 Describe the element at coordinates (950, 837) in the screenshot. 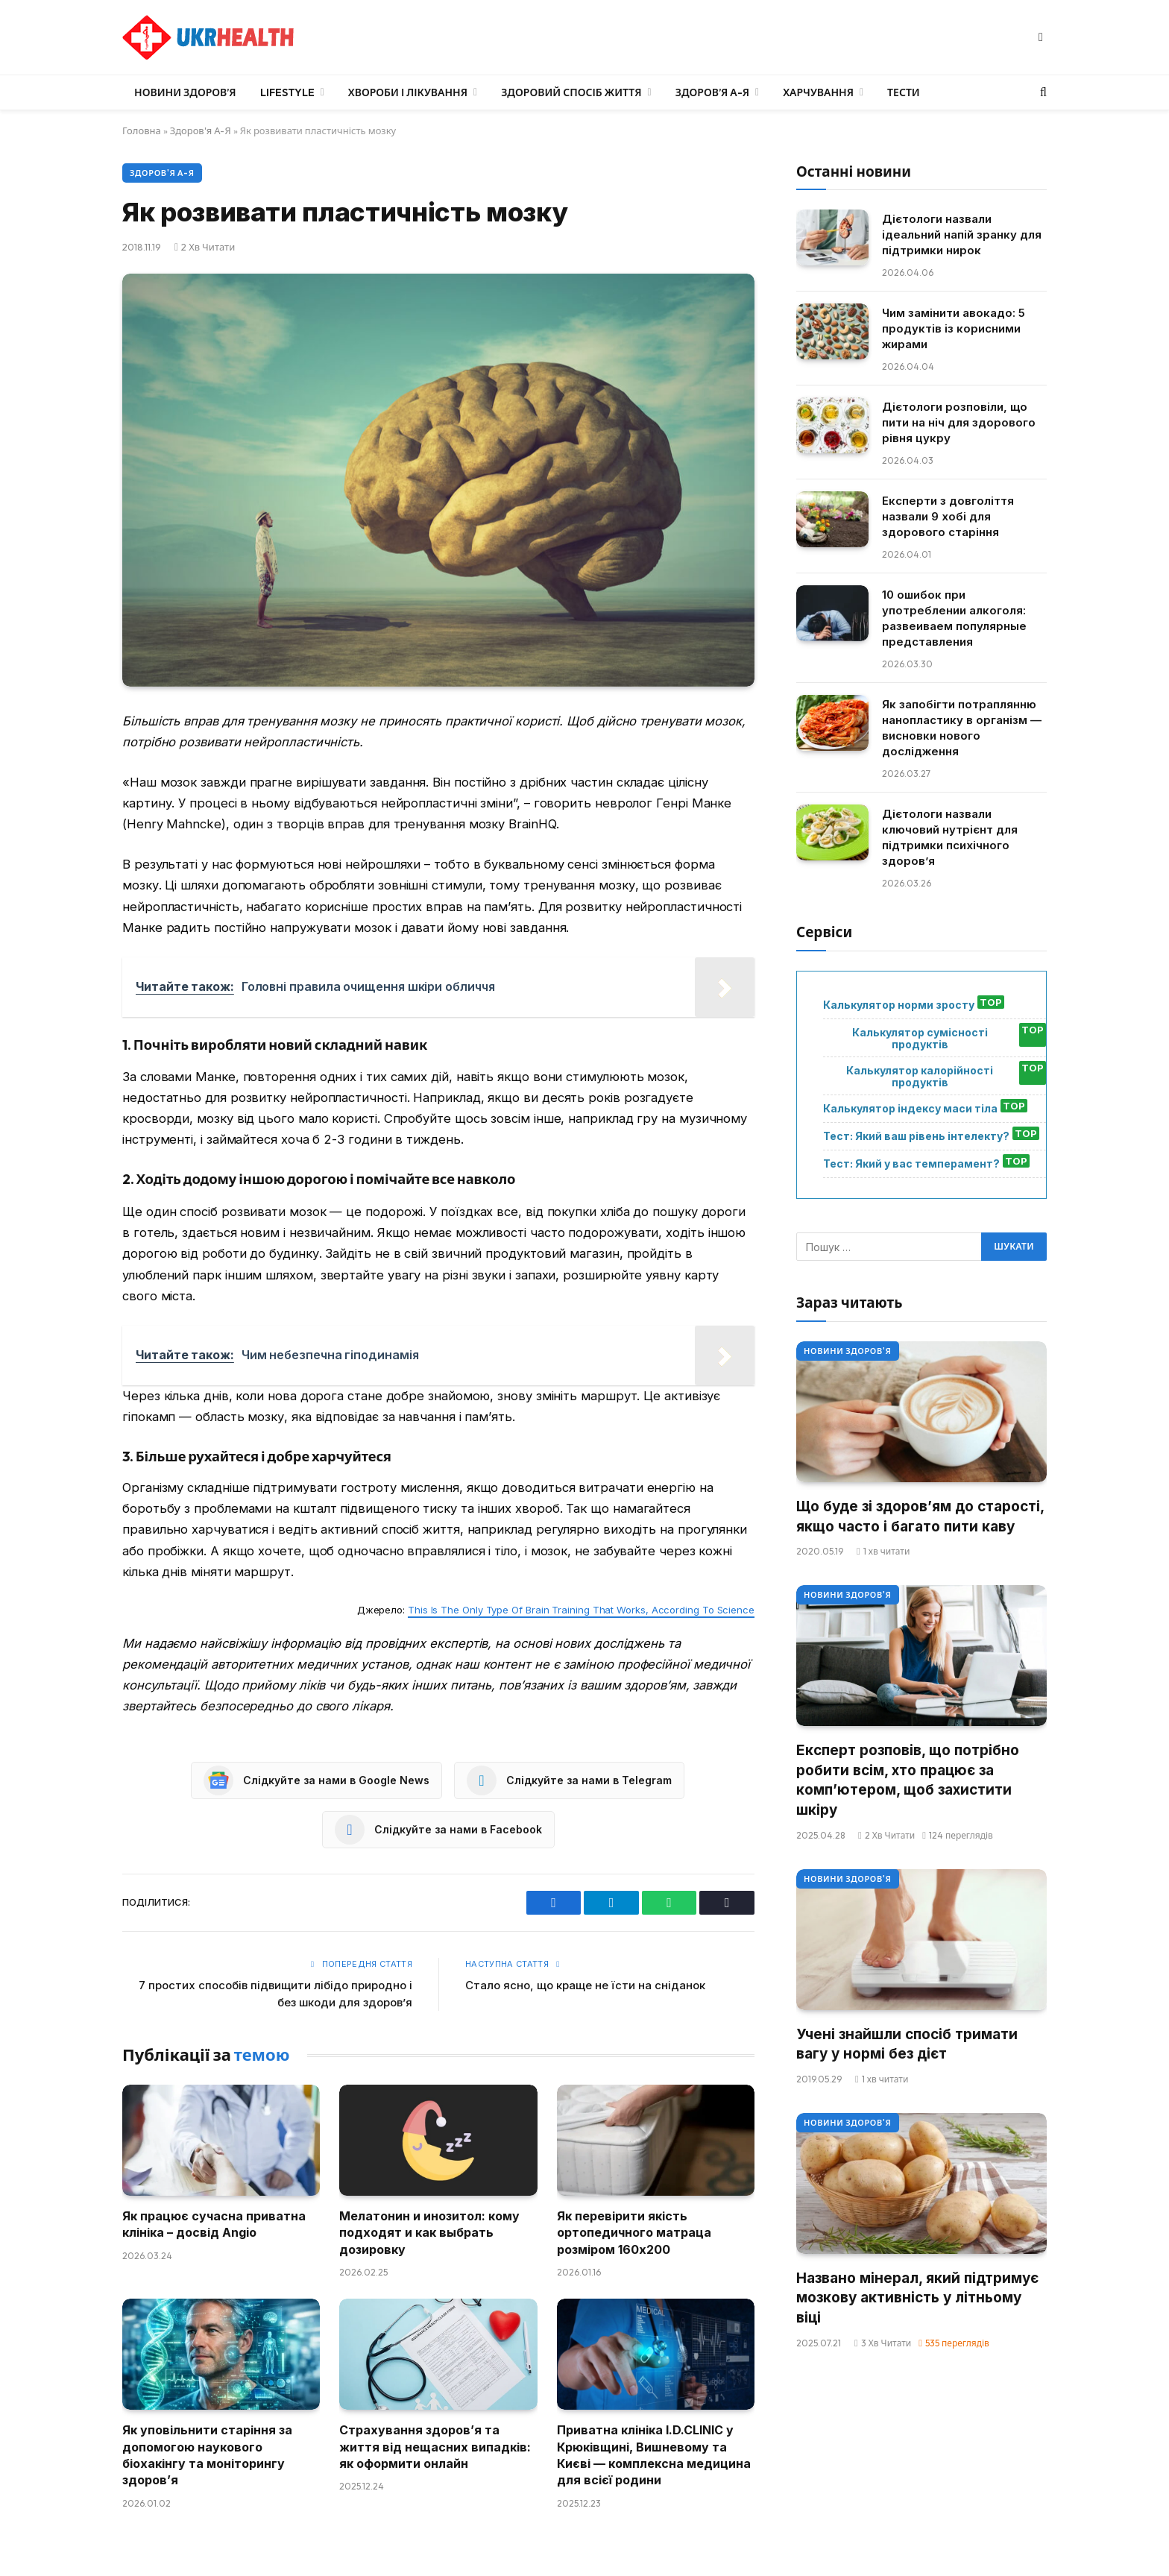

I see `Дієтологи назвали ключовий нутрієнт для підтримки психічного здоров’я` at that location.